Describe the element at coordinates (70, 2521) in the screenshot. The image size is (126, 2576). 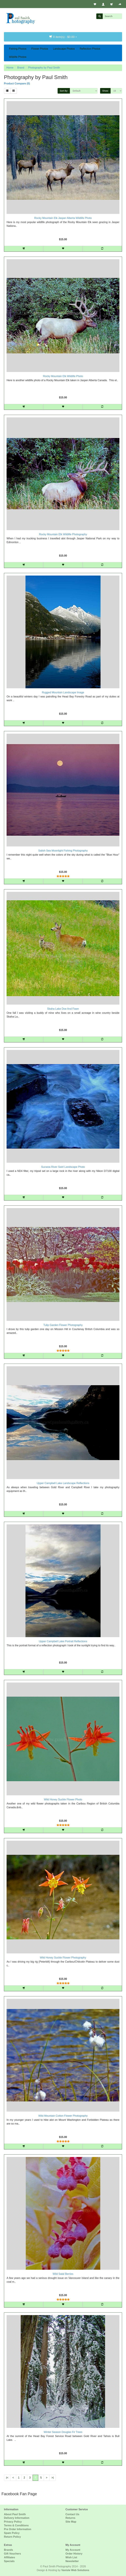
I see `Site Map` at that location.